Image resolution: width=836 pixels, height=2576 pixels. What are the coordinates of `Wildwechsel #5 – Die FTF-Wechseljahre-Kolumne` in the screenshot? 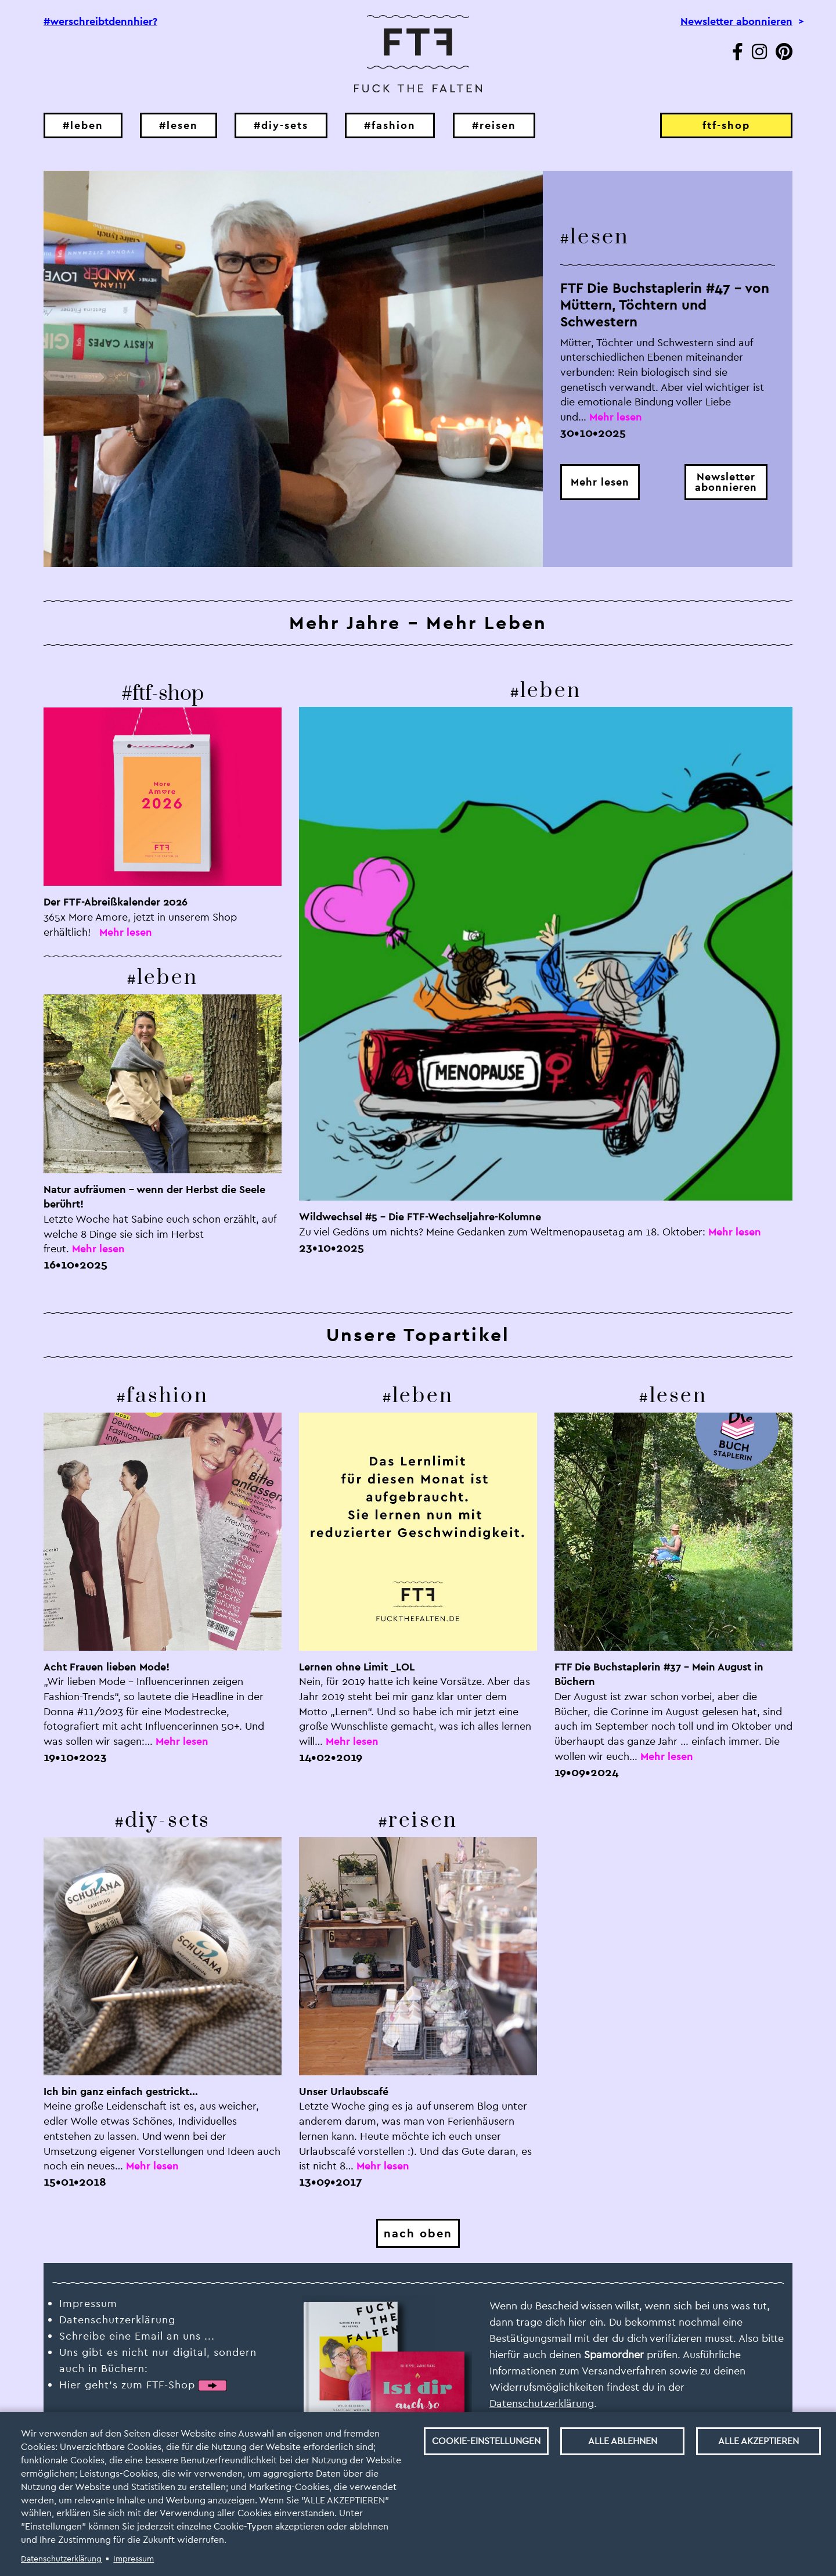 It's located at (420, 1216).